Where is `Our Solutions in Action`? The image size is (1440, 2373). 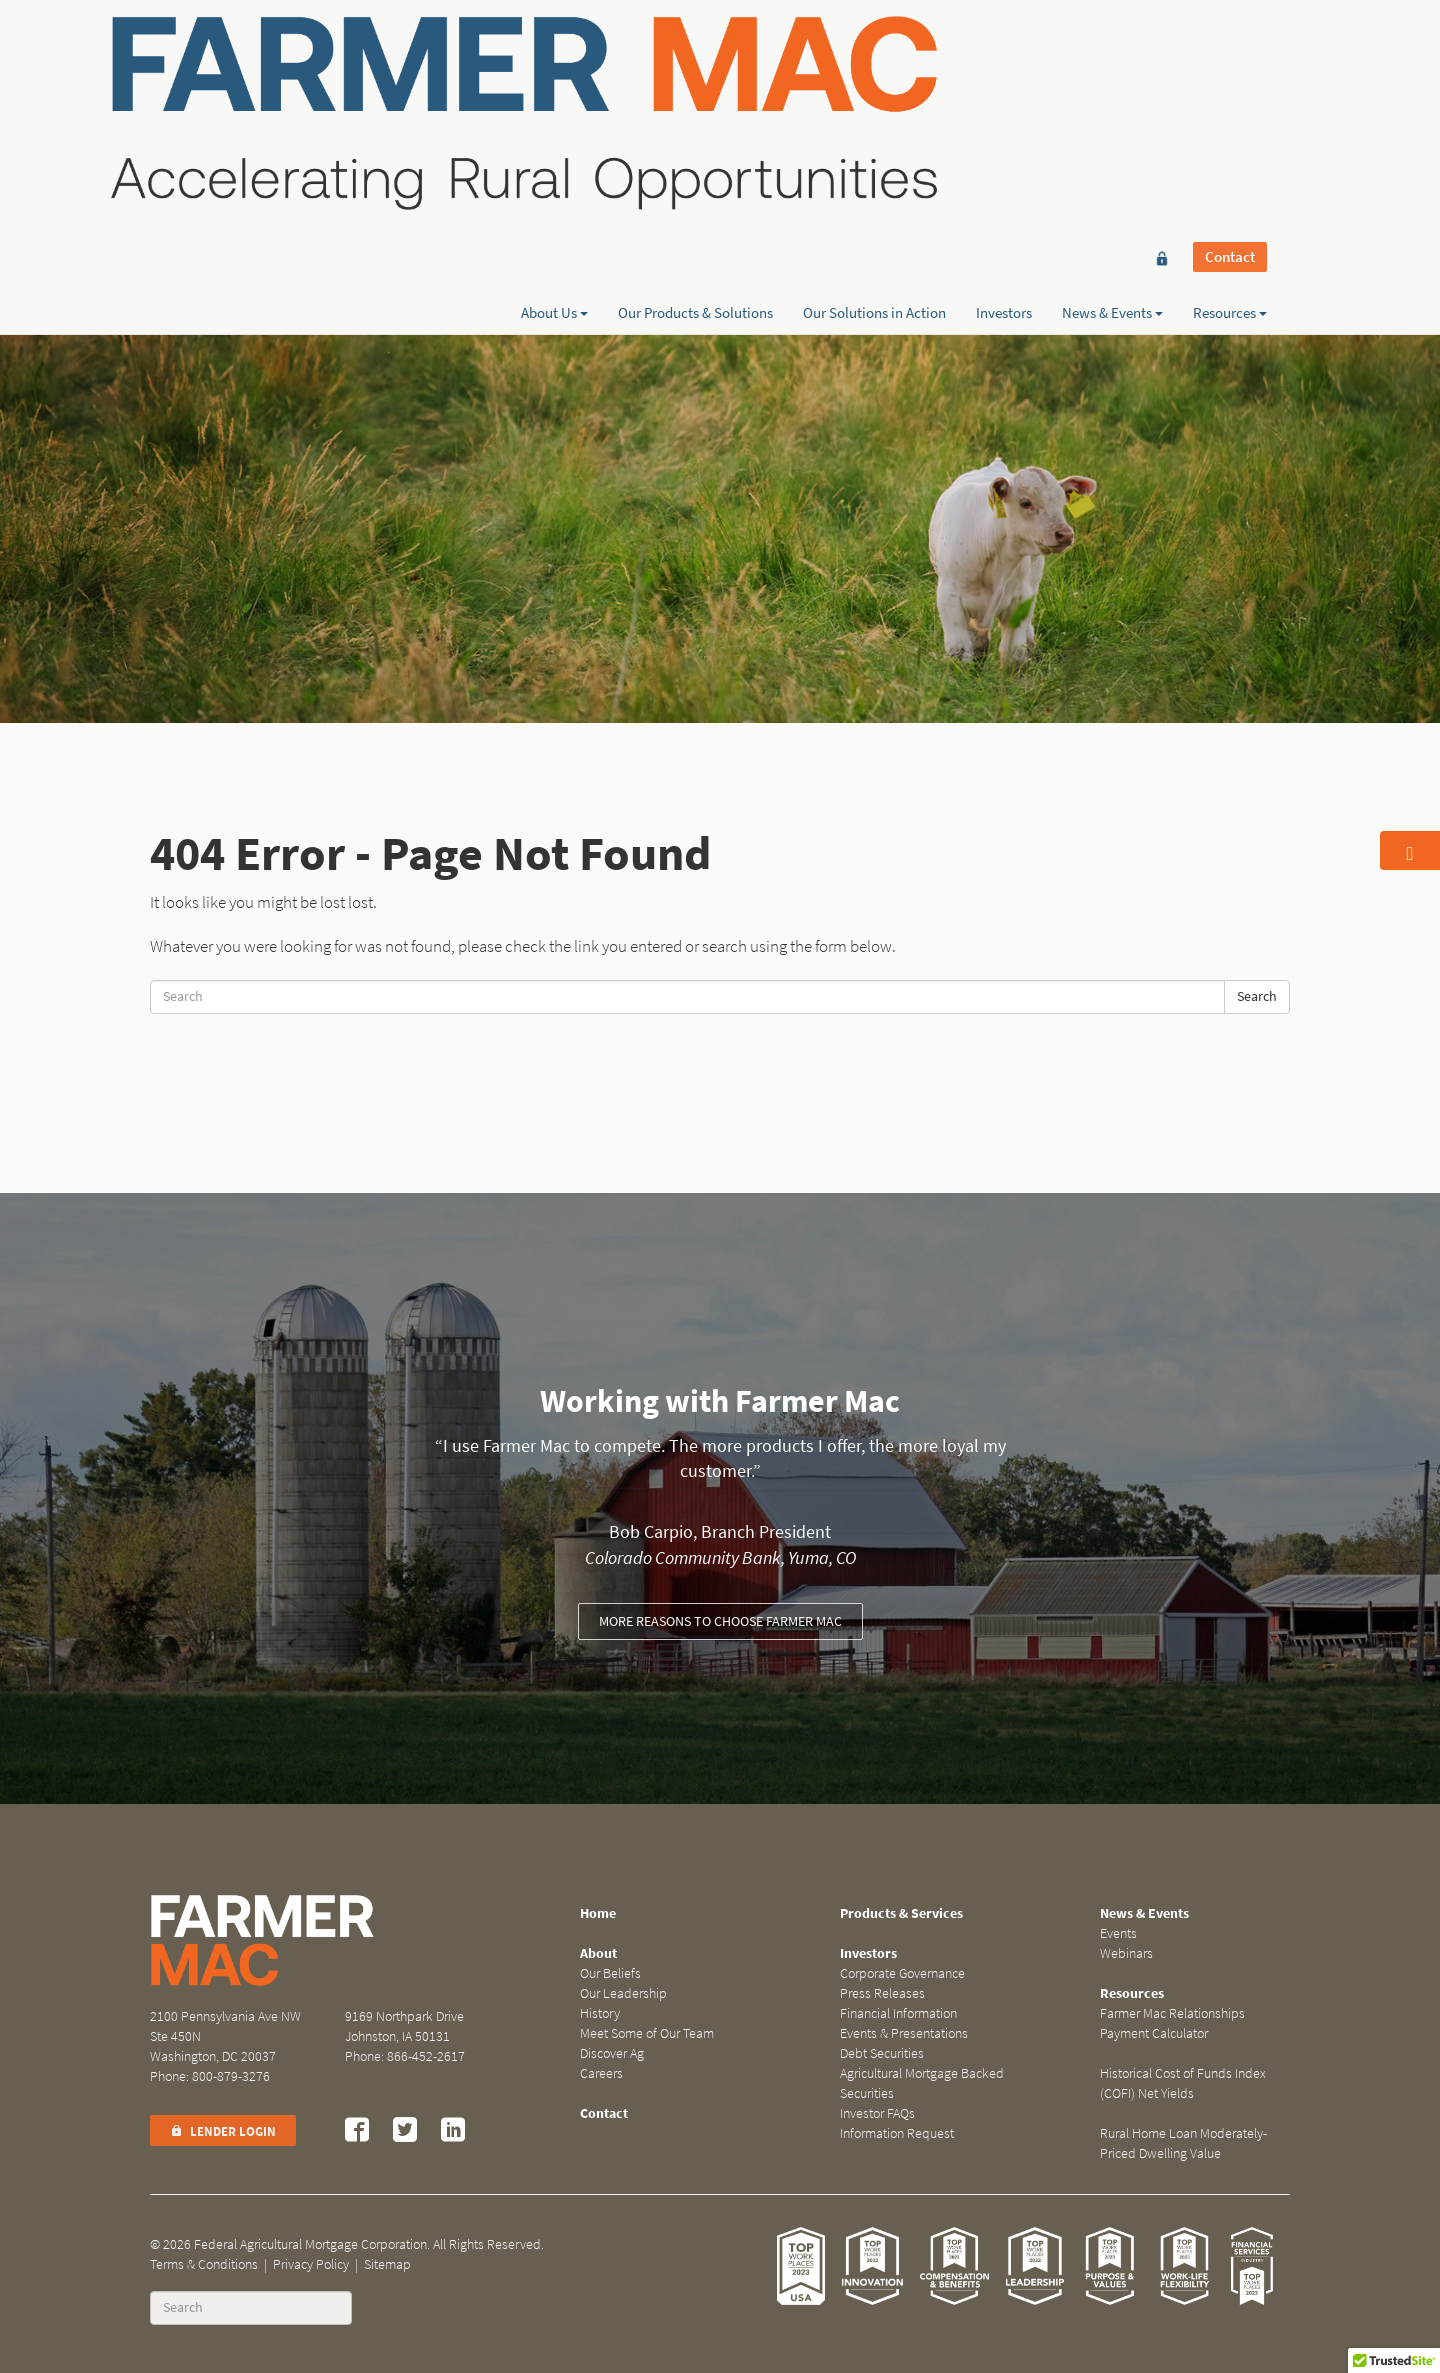
Our Solutions in Action is located at coordinates (874, 87).